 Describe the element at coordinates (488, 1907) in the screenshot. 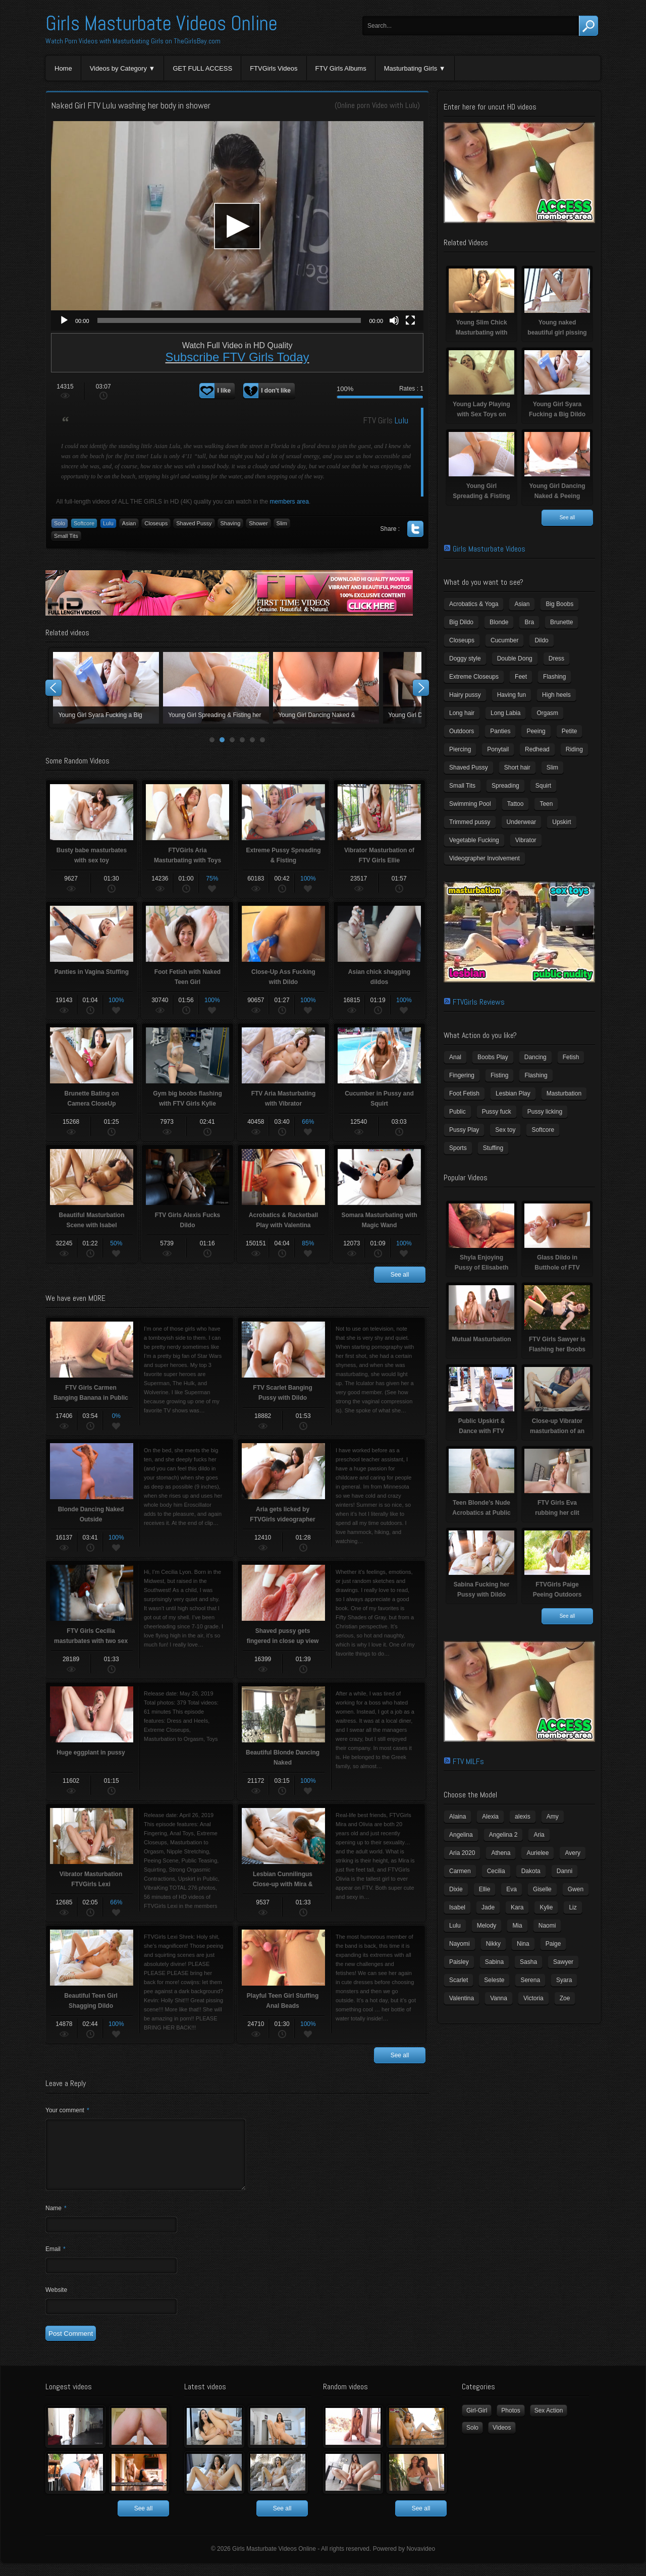

I see `Jade [Jade (4 items)]` at that location.